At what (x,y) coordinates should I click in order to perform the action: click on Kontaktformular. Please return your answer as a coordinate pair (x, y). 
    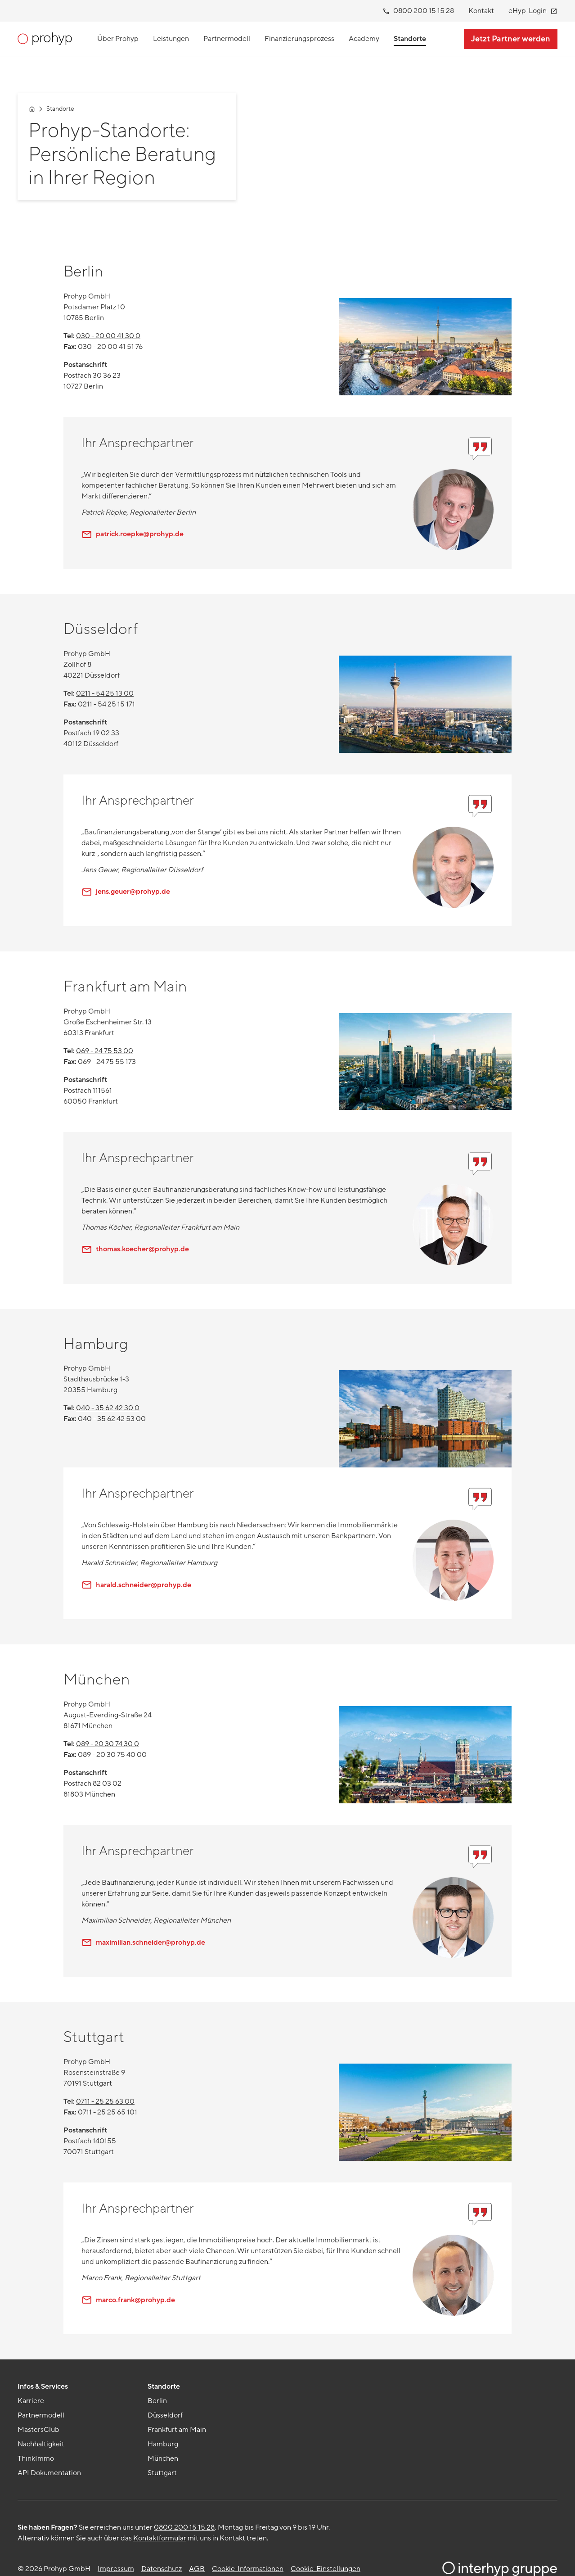
    Looking at the image, I should click on (159, 2538).